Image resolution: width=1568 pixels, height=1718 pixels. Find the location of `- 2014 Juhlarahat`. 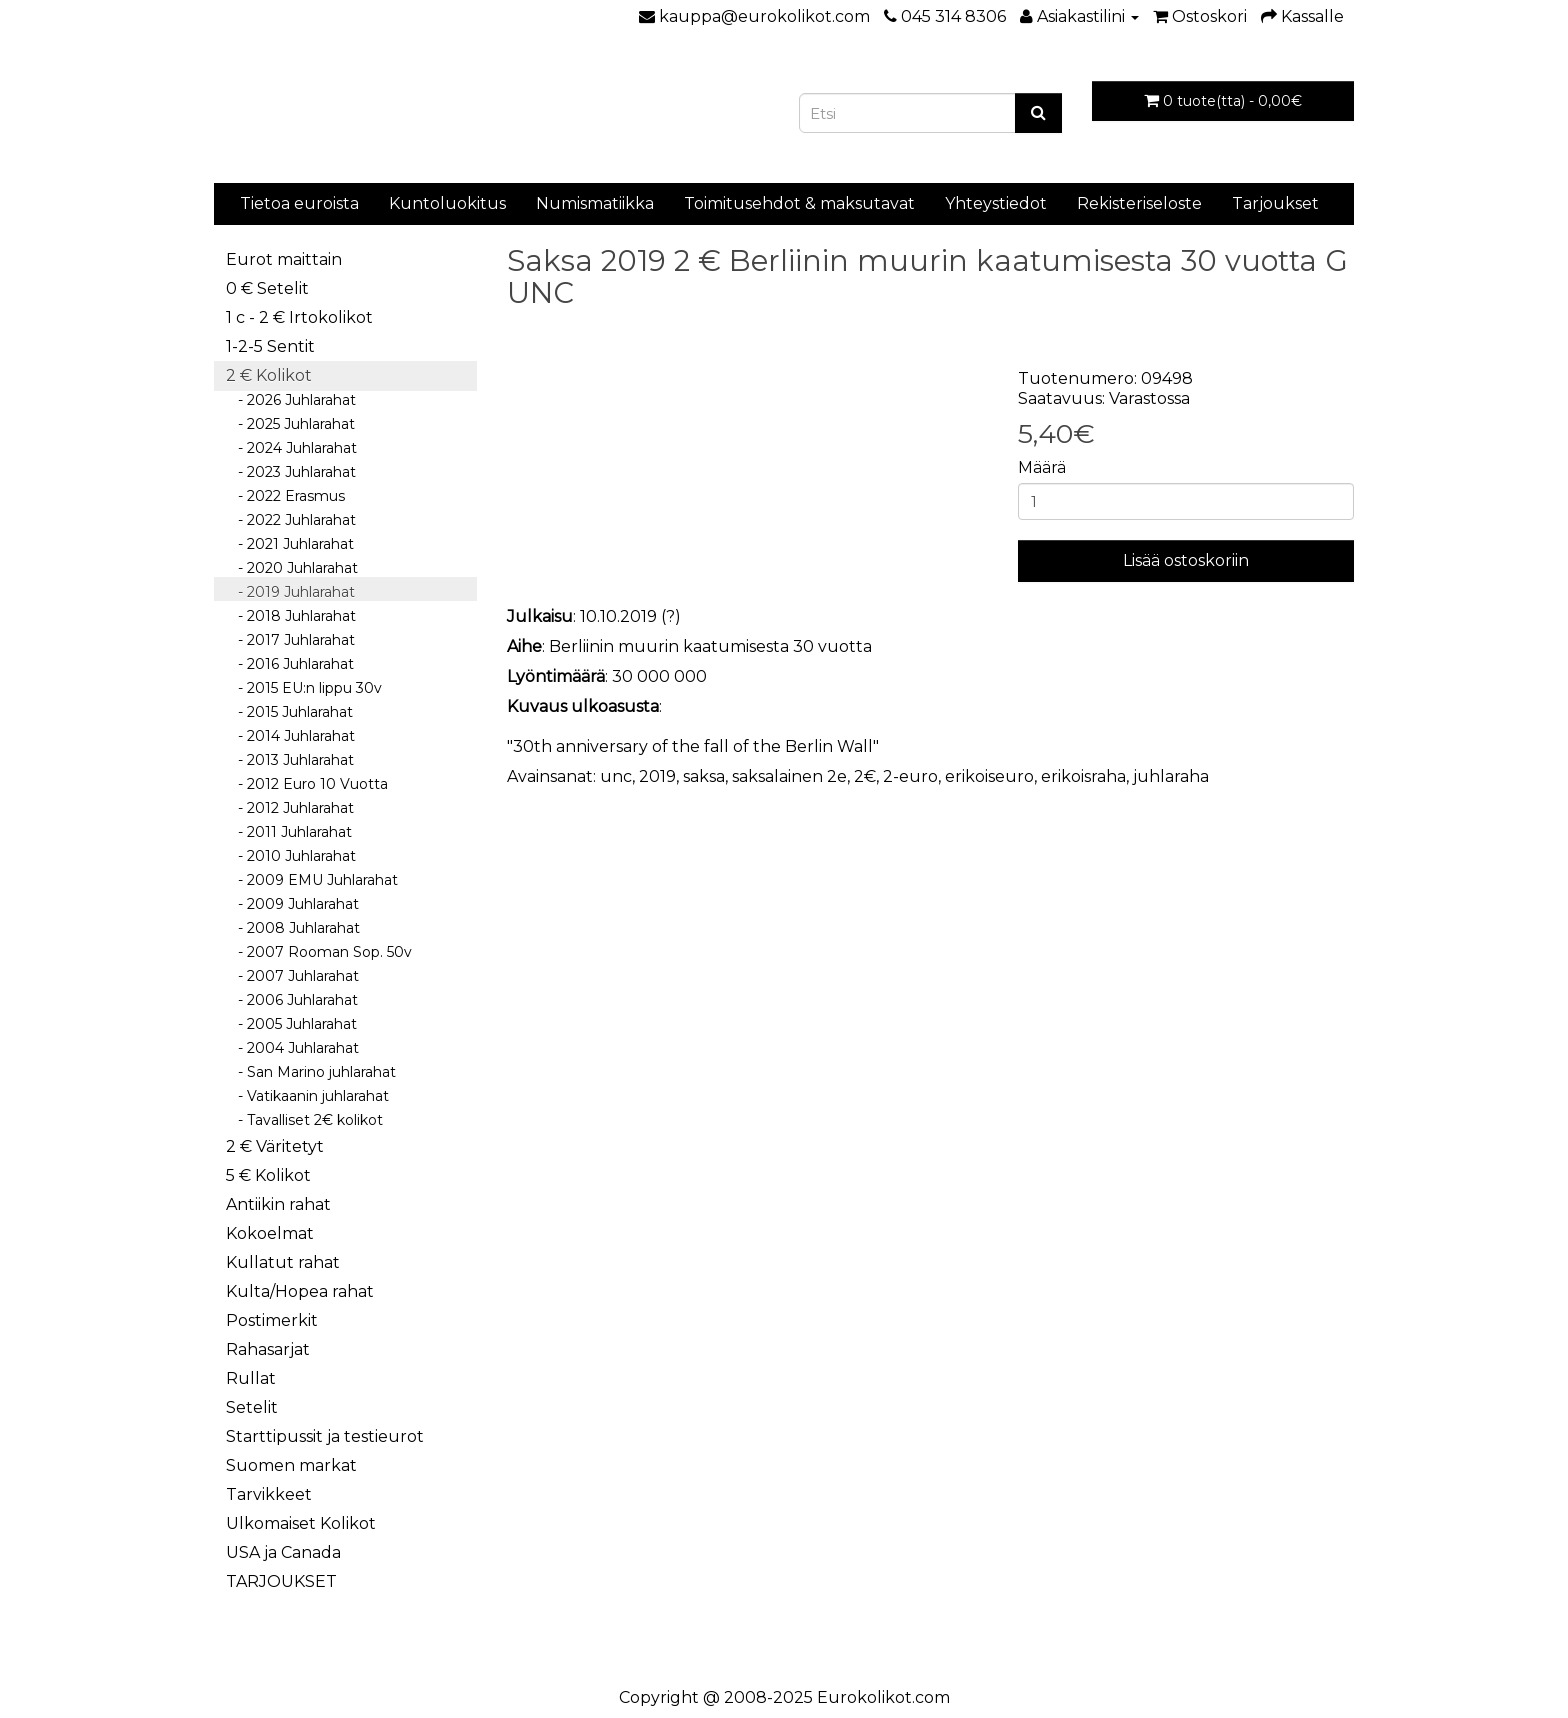

- 2014 Juhlarahat is located at coordinates (290, 736).